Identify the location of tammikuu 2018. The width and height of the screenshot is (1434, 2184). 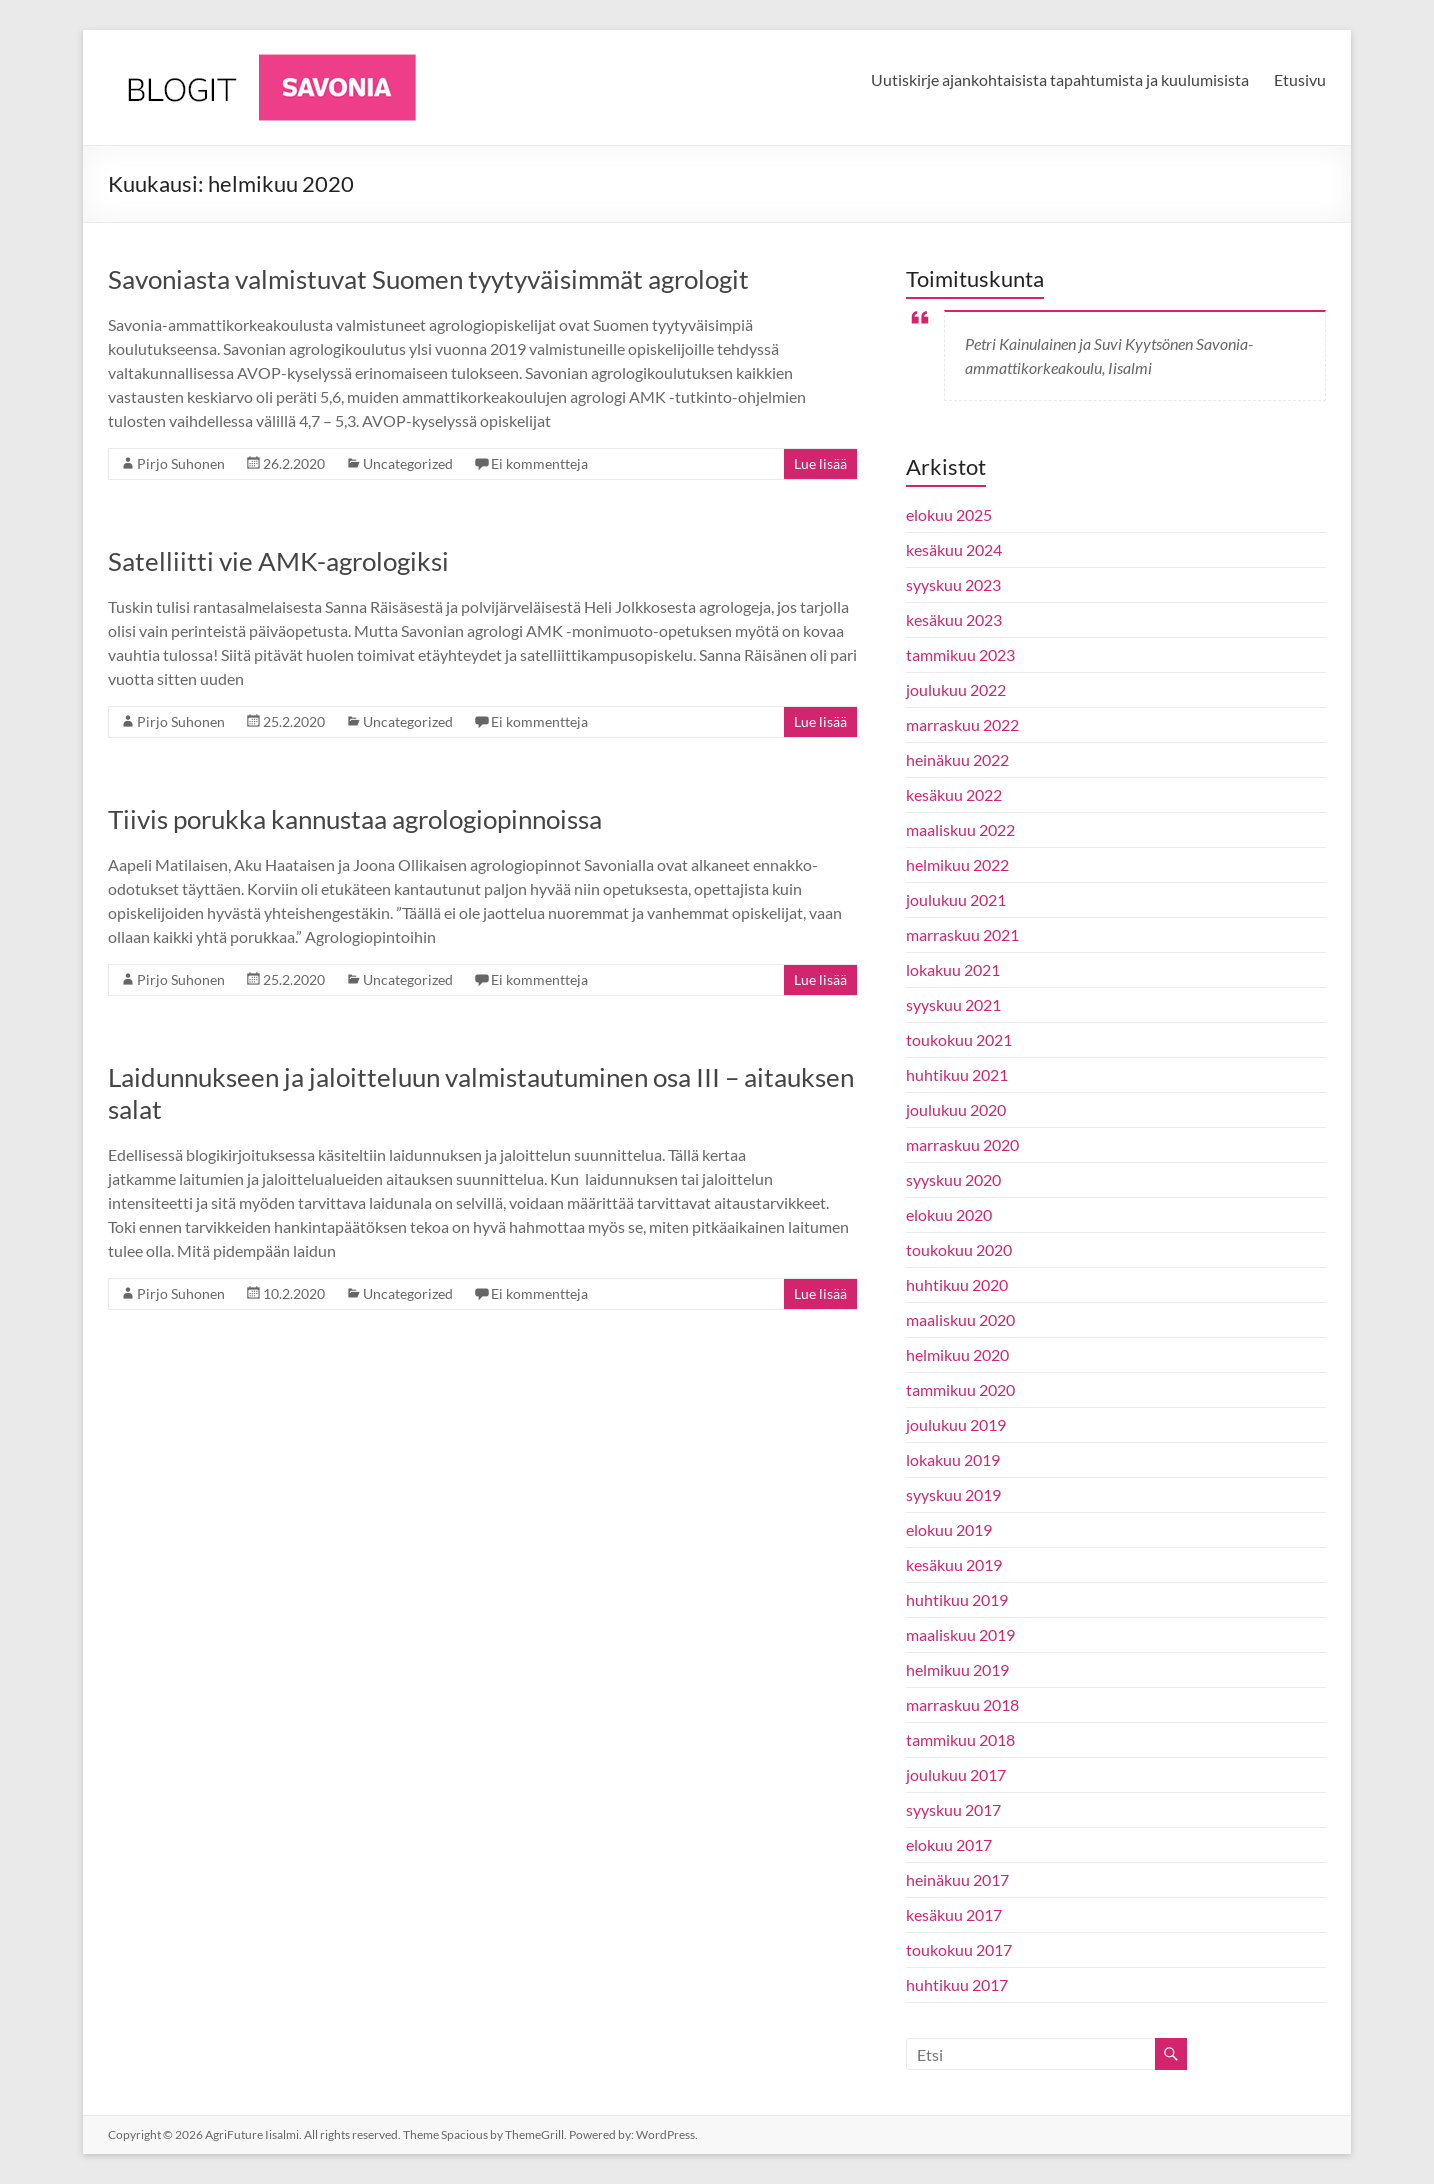
(960, 1739).